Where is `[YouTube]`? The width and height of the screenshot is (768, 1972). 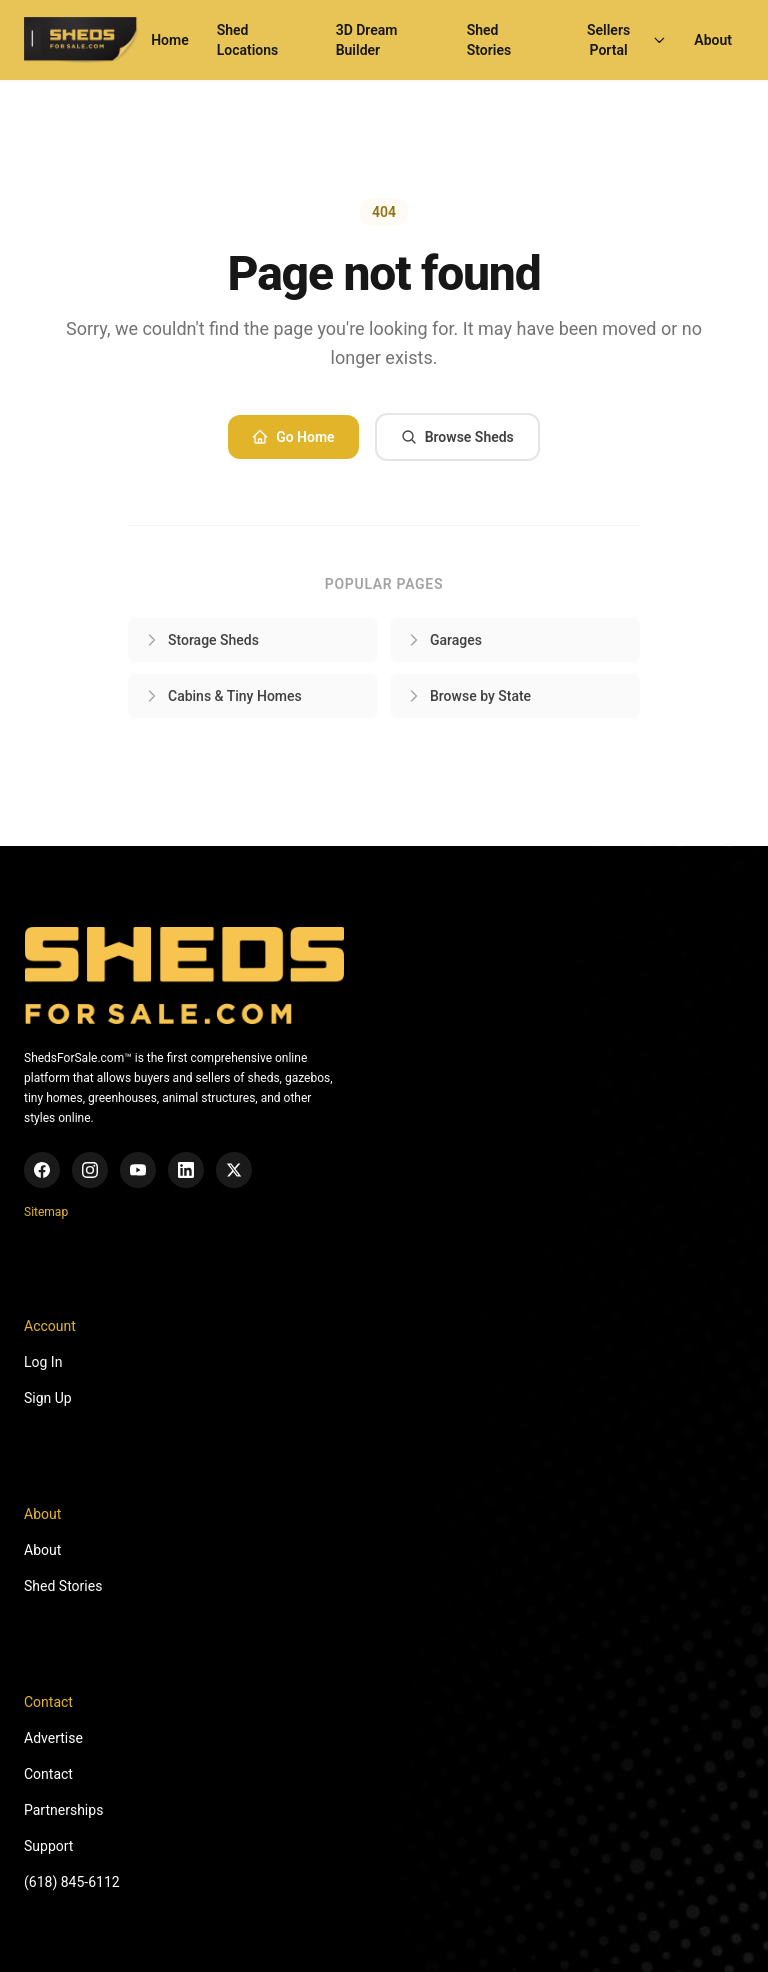 [YouTube] is located at coordinates (138, 1170).